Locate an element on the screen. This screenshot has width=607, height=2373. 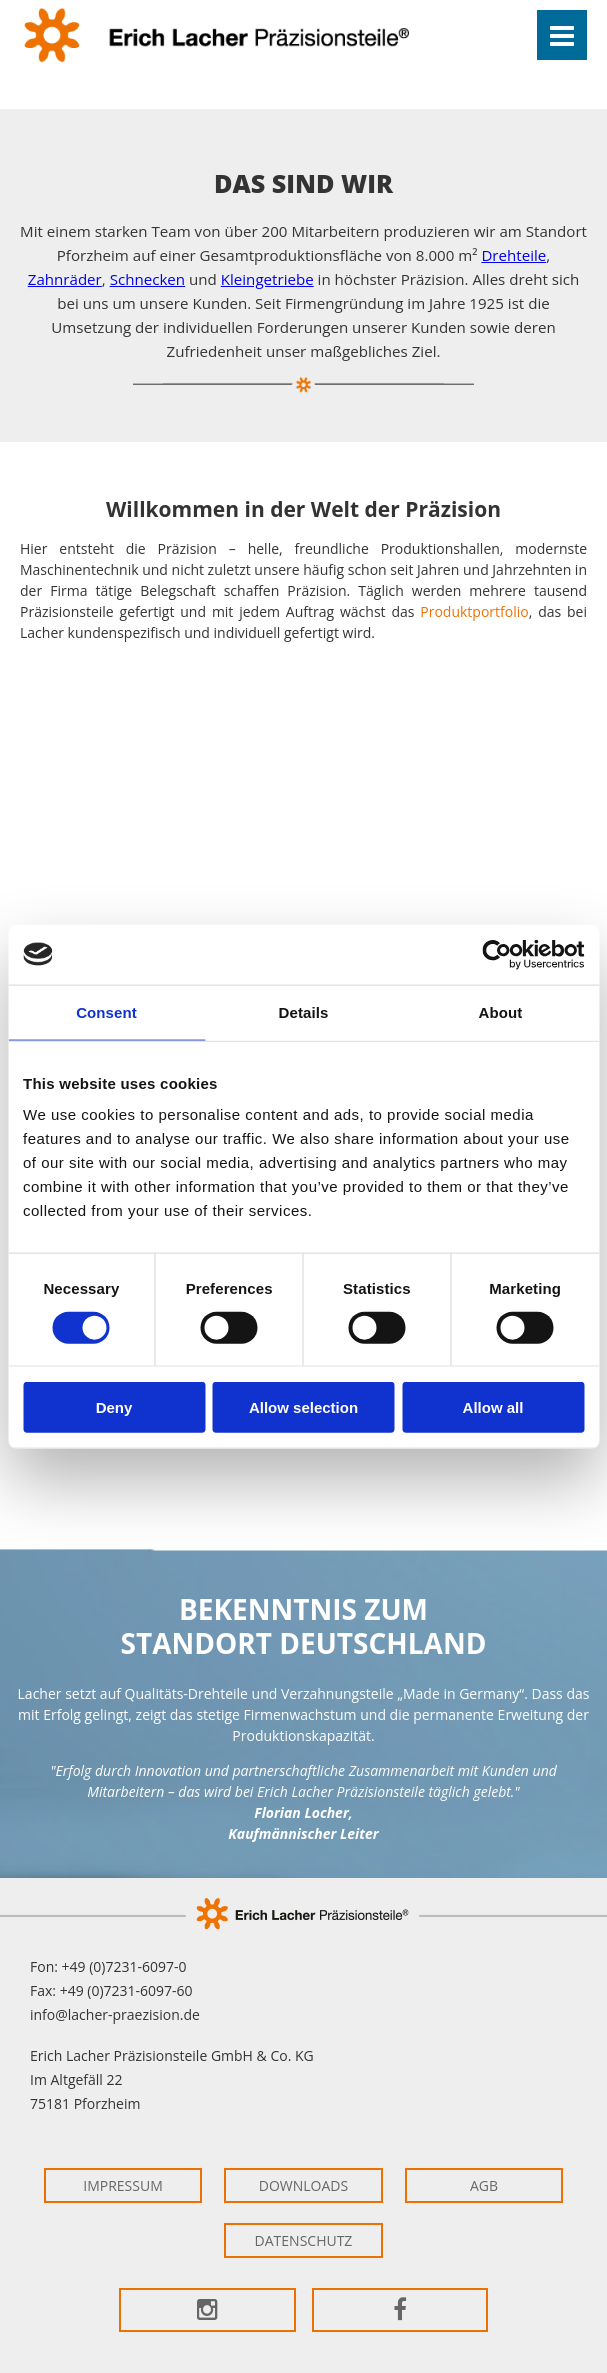
Deny is located at coordinates (114, 1407).